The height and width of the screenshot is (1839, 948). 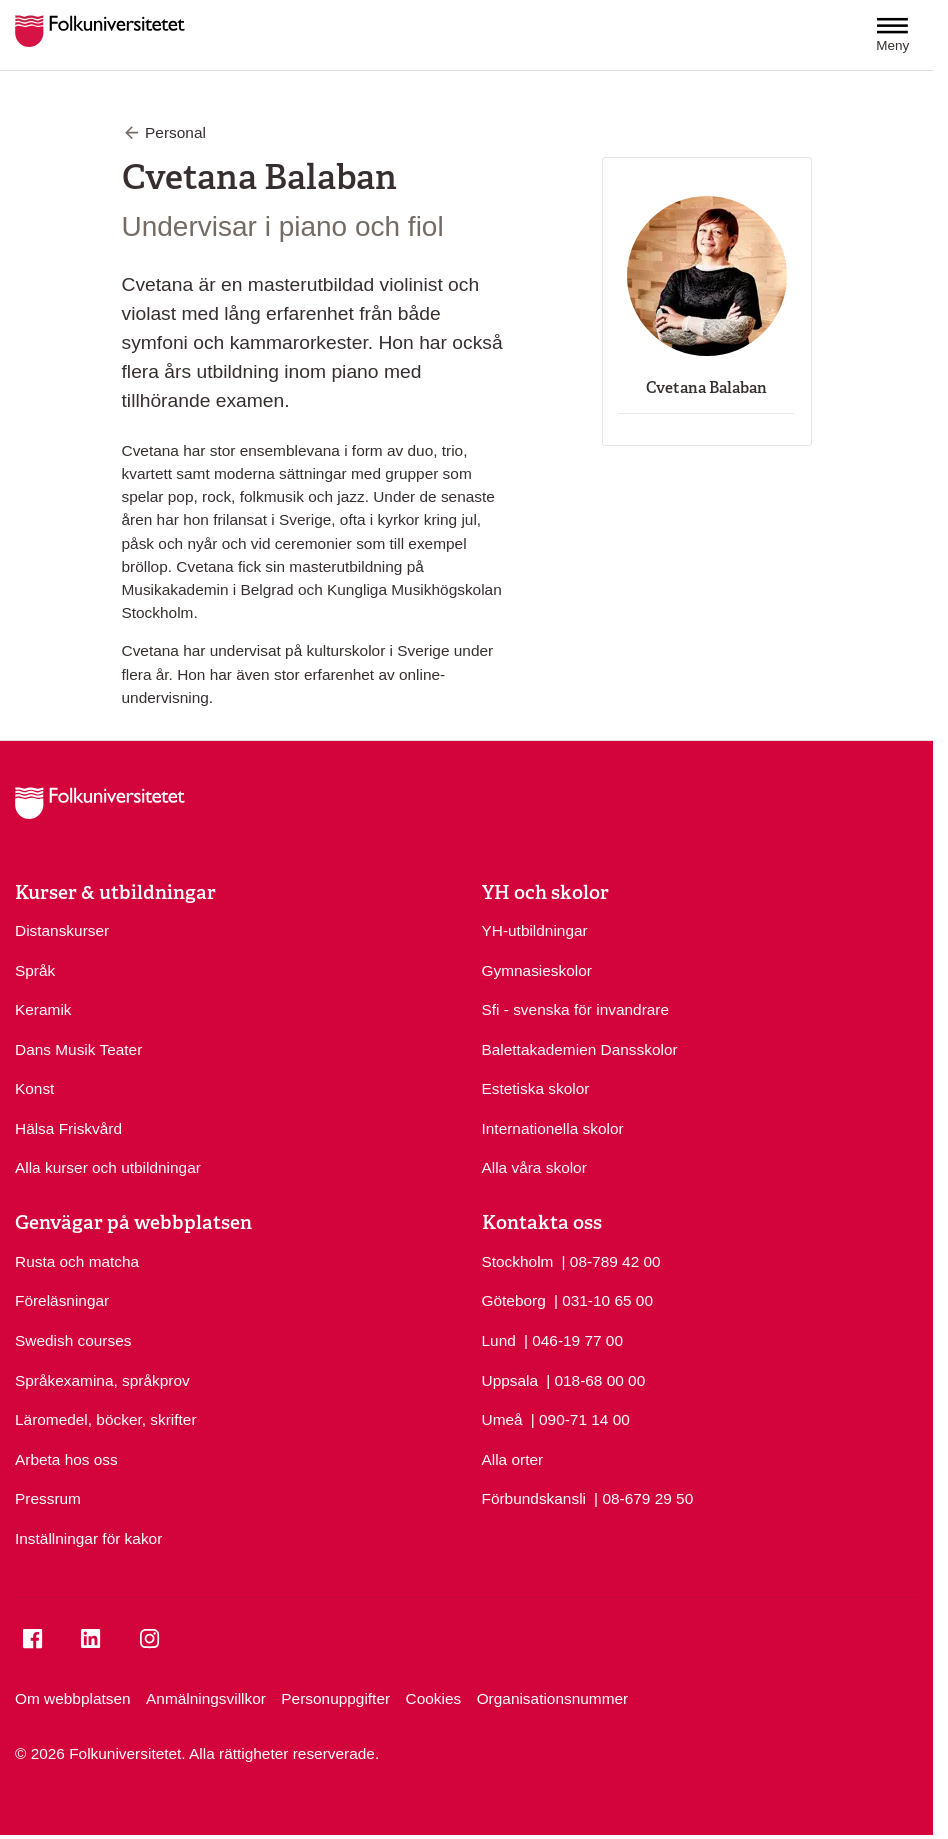 What do you see at coordinates (611, 1260) in the screenshot?
I see `| 08-789 42 00` at bounding box center [611, 1260].